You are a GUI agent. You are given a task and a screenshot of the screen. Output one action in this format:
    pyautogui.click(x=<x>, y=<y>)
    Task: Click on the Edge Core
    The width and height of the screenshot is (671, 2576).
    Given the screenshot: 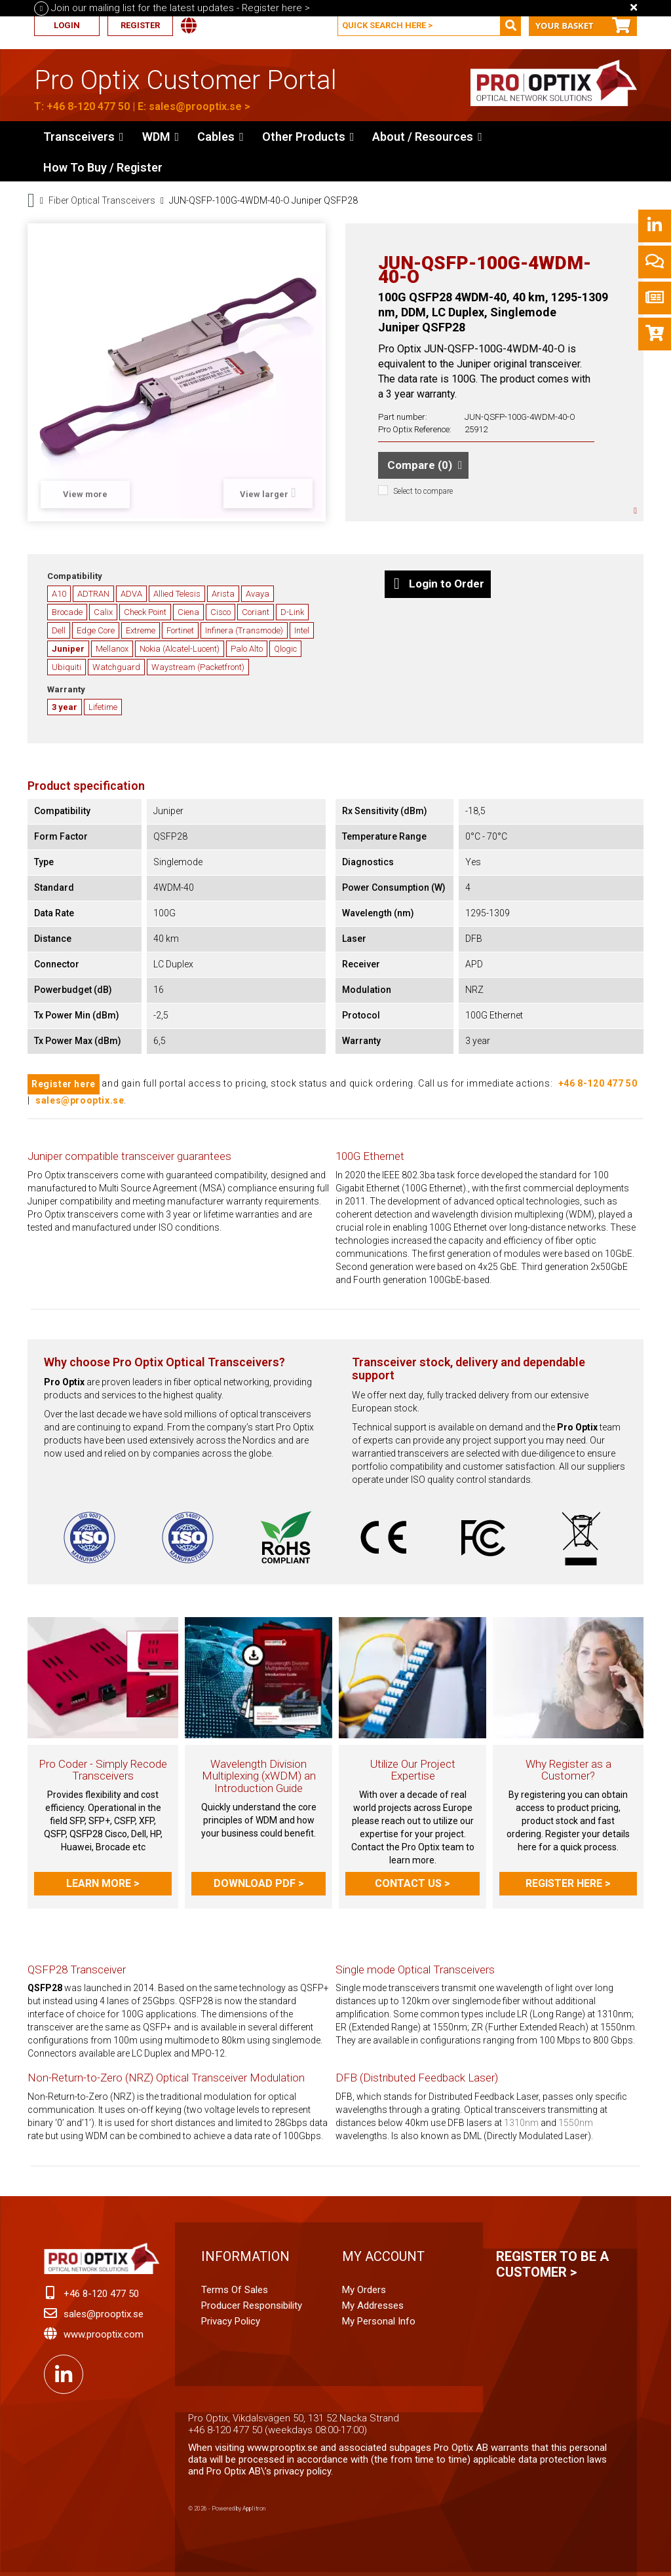 What is the action you would take?
    pyautogui.click(x=96, y=630)
    